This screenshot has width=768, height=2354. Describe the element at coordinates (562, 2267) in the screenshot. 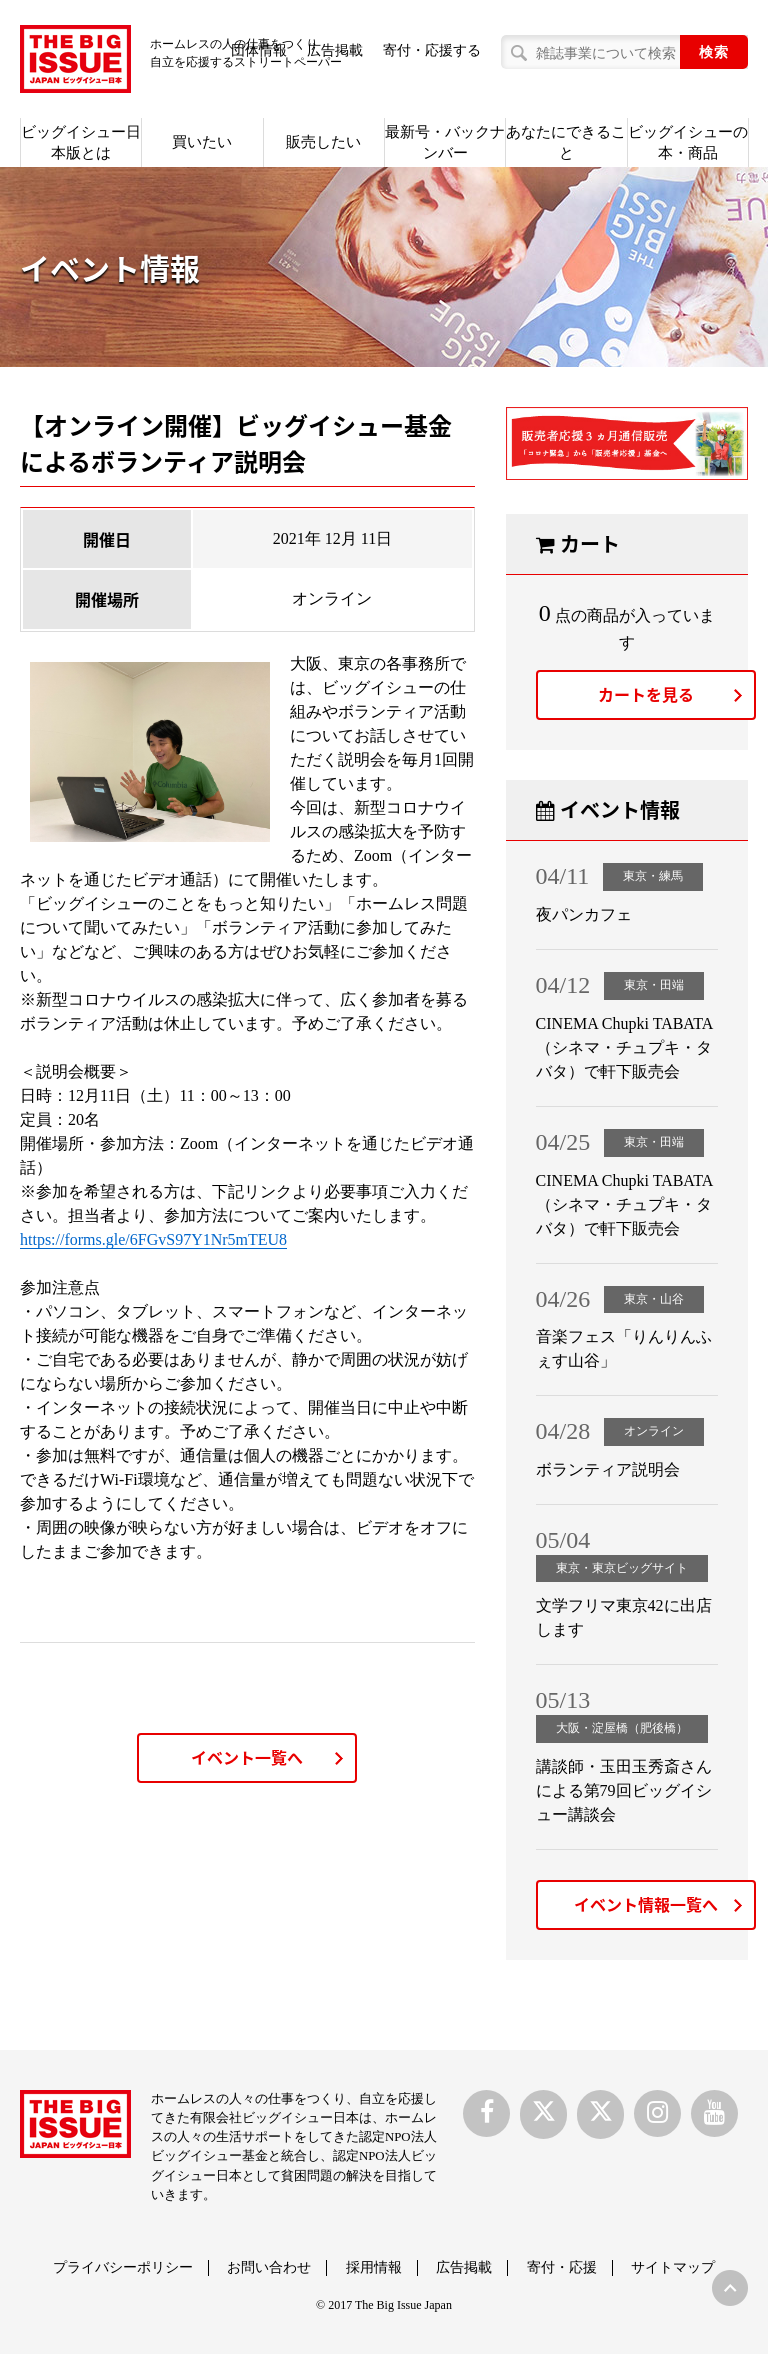

I see `寄付・応援` at that location.